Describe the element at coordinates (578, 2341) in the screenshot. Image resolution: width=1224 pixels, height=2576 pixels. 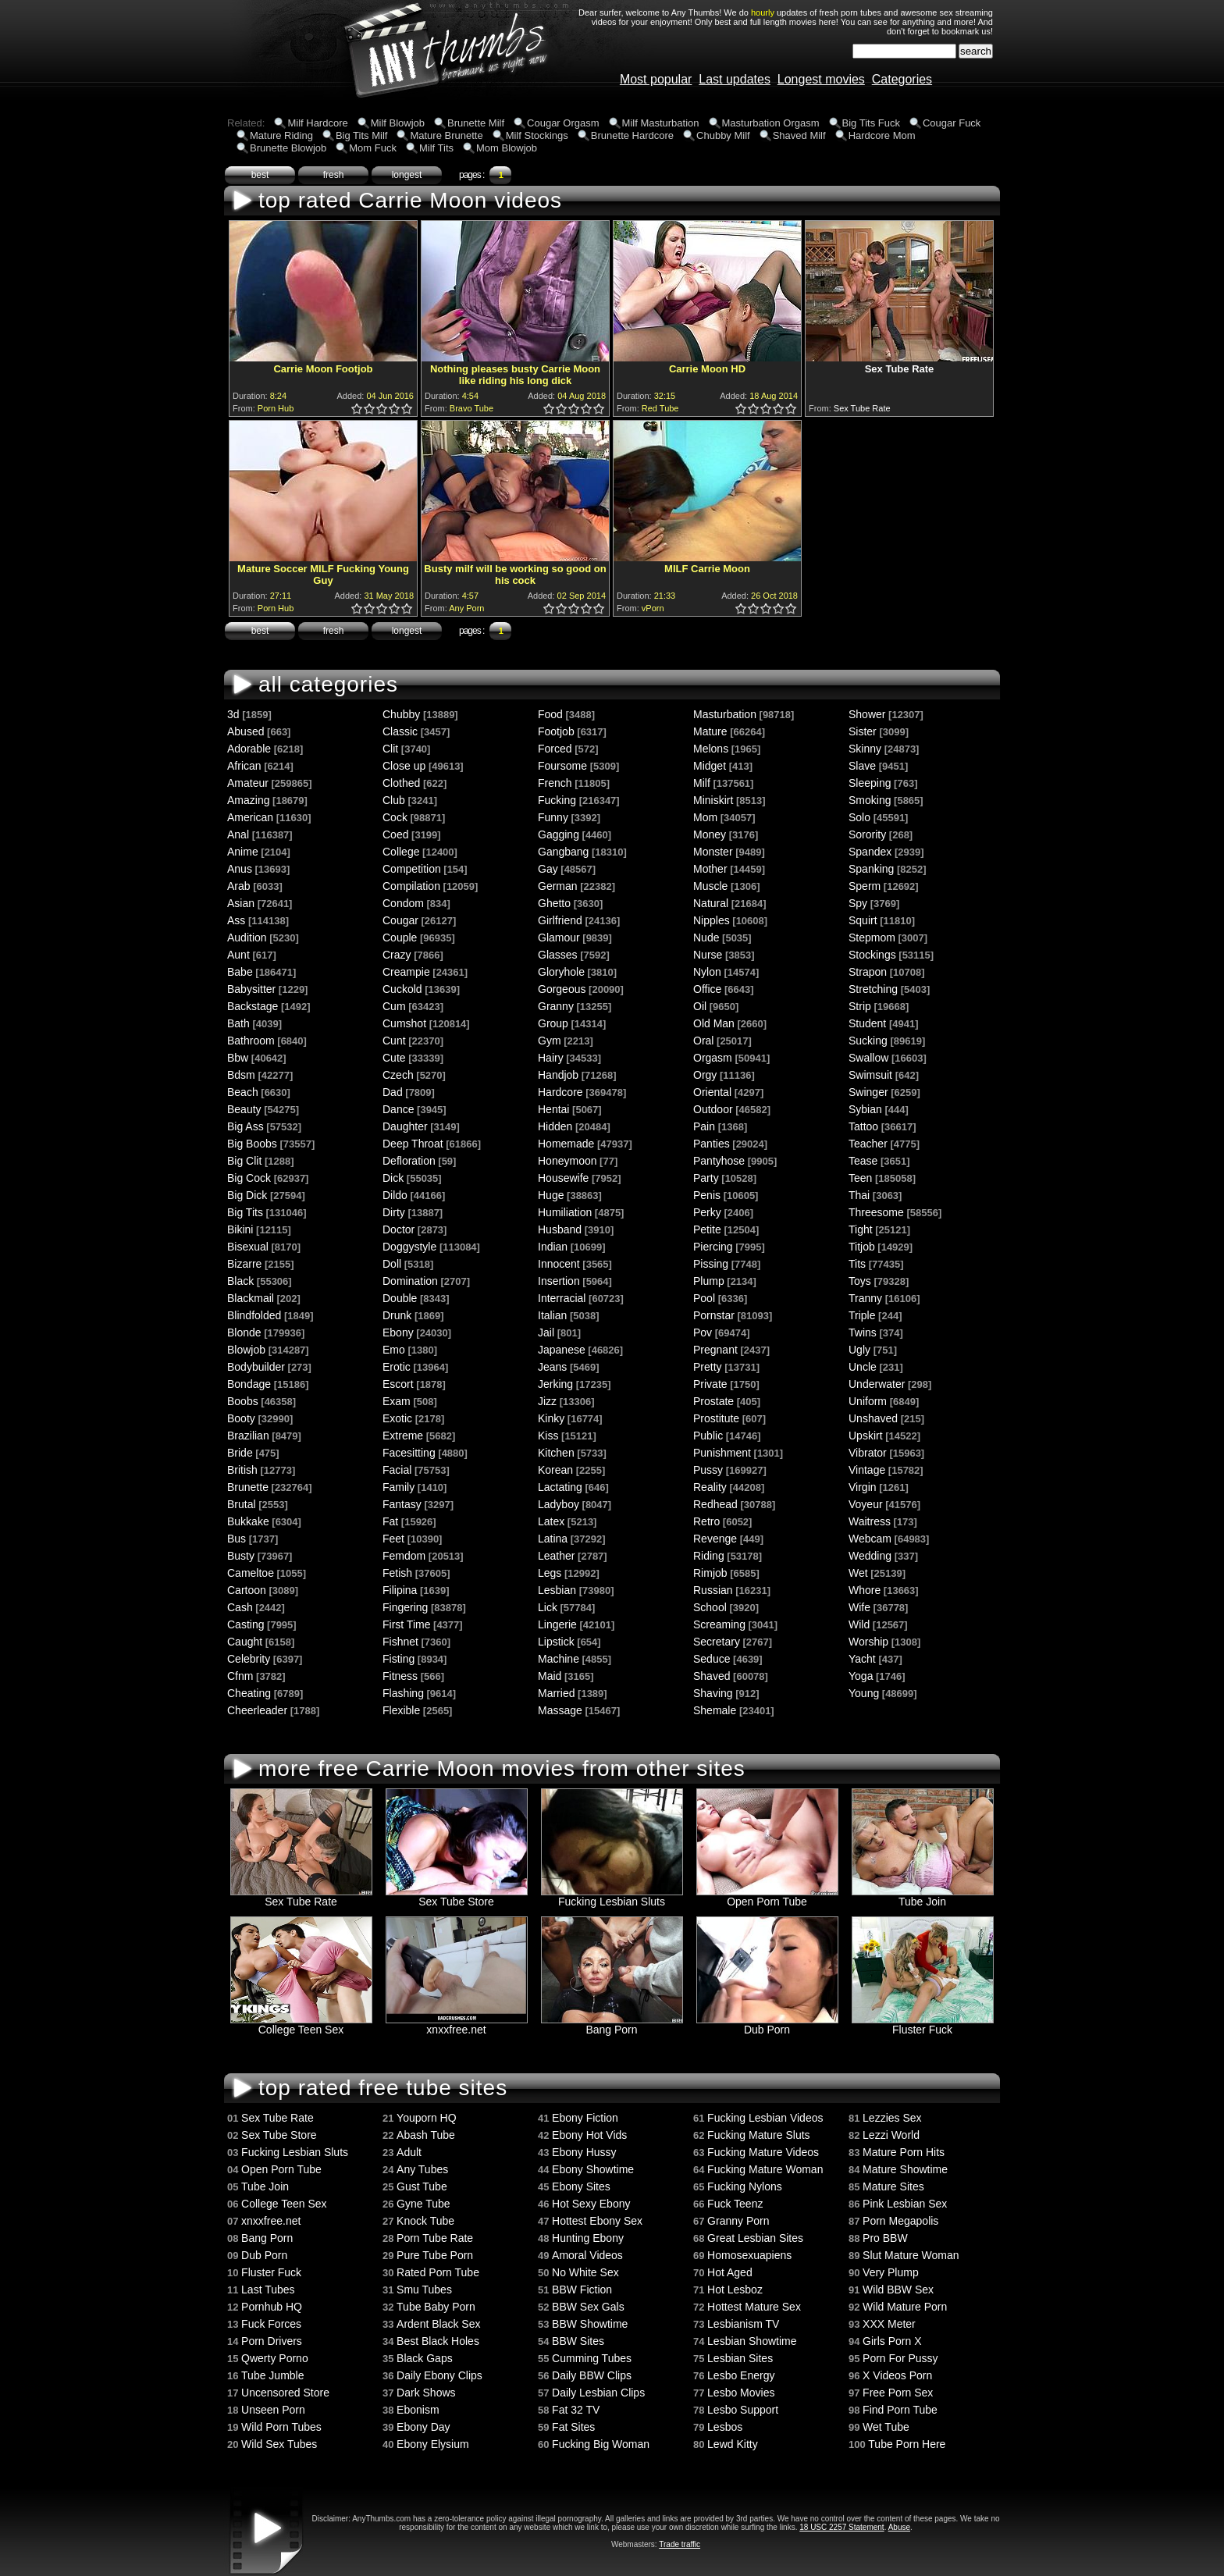
I see `BBW Sites` at that location.